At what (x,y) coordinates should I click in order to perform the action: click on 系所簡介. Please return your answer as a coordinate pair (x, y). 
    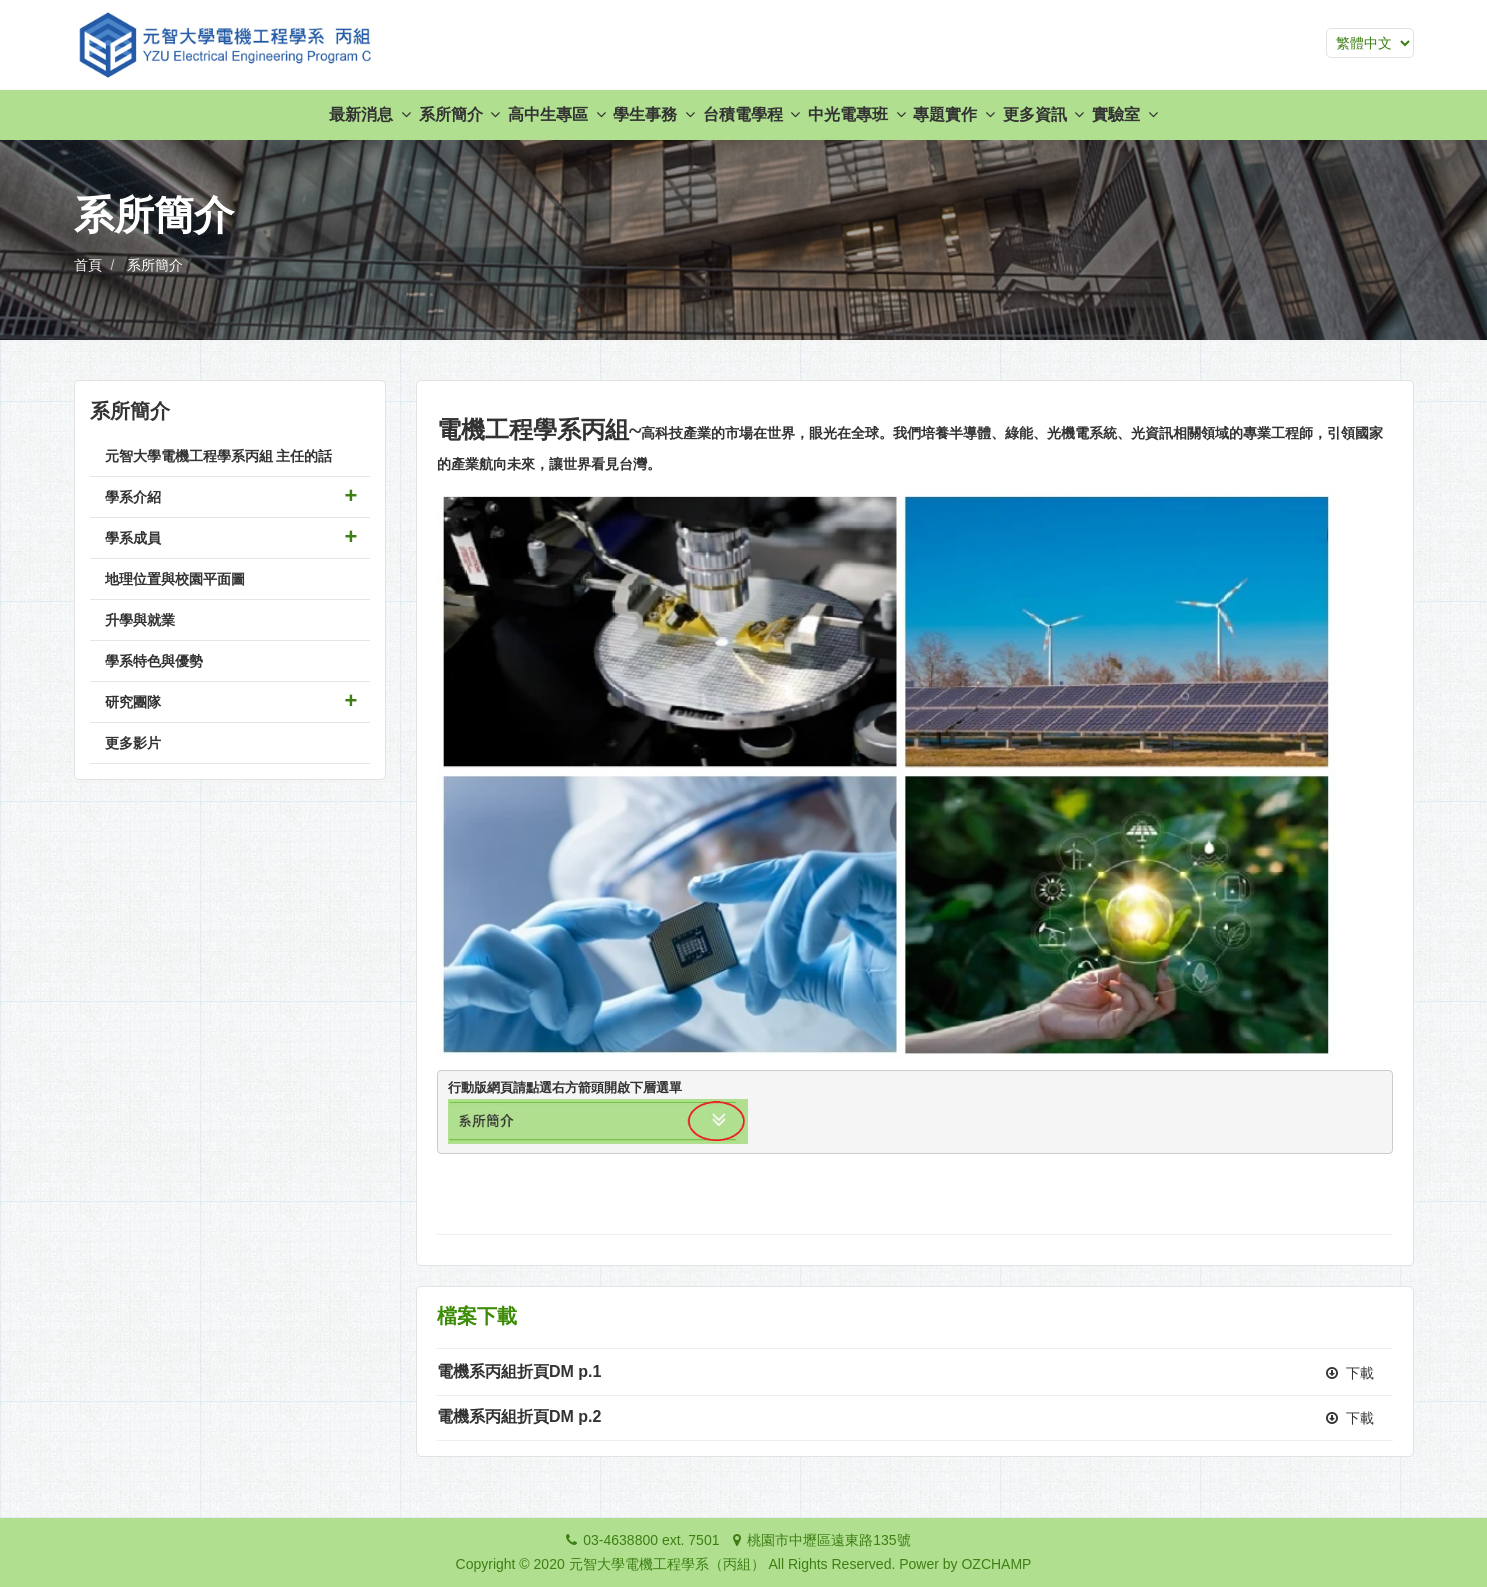
    Looking at the image, I should click on (459, 114).